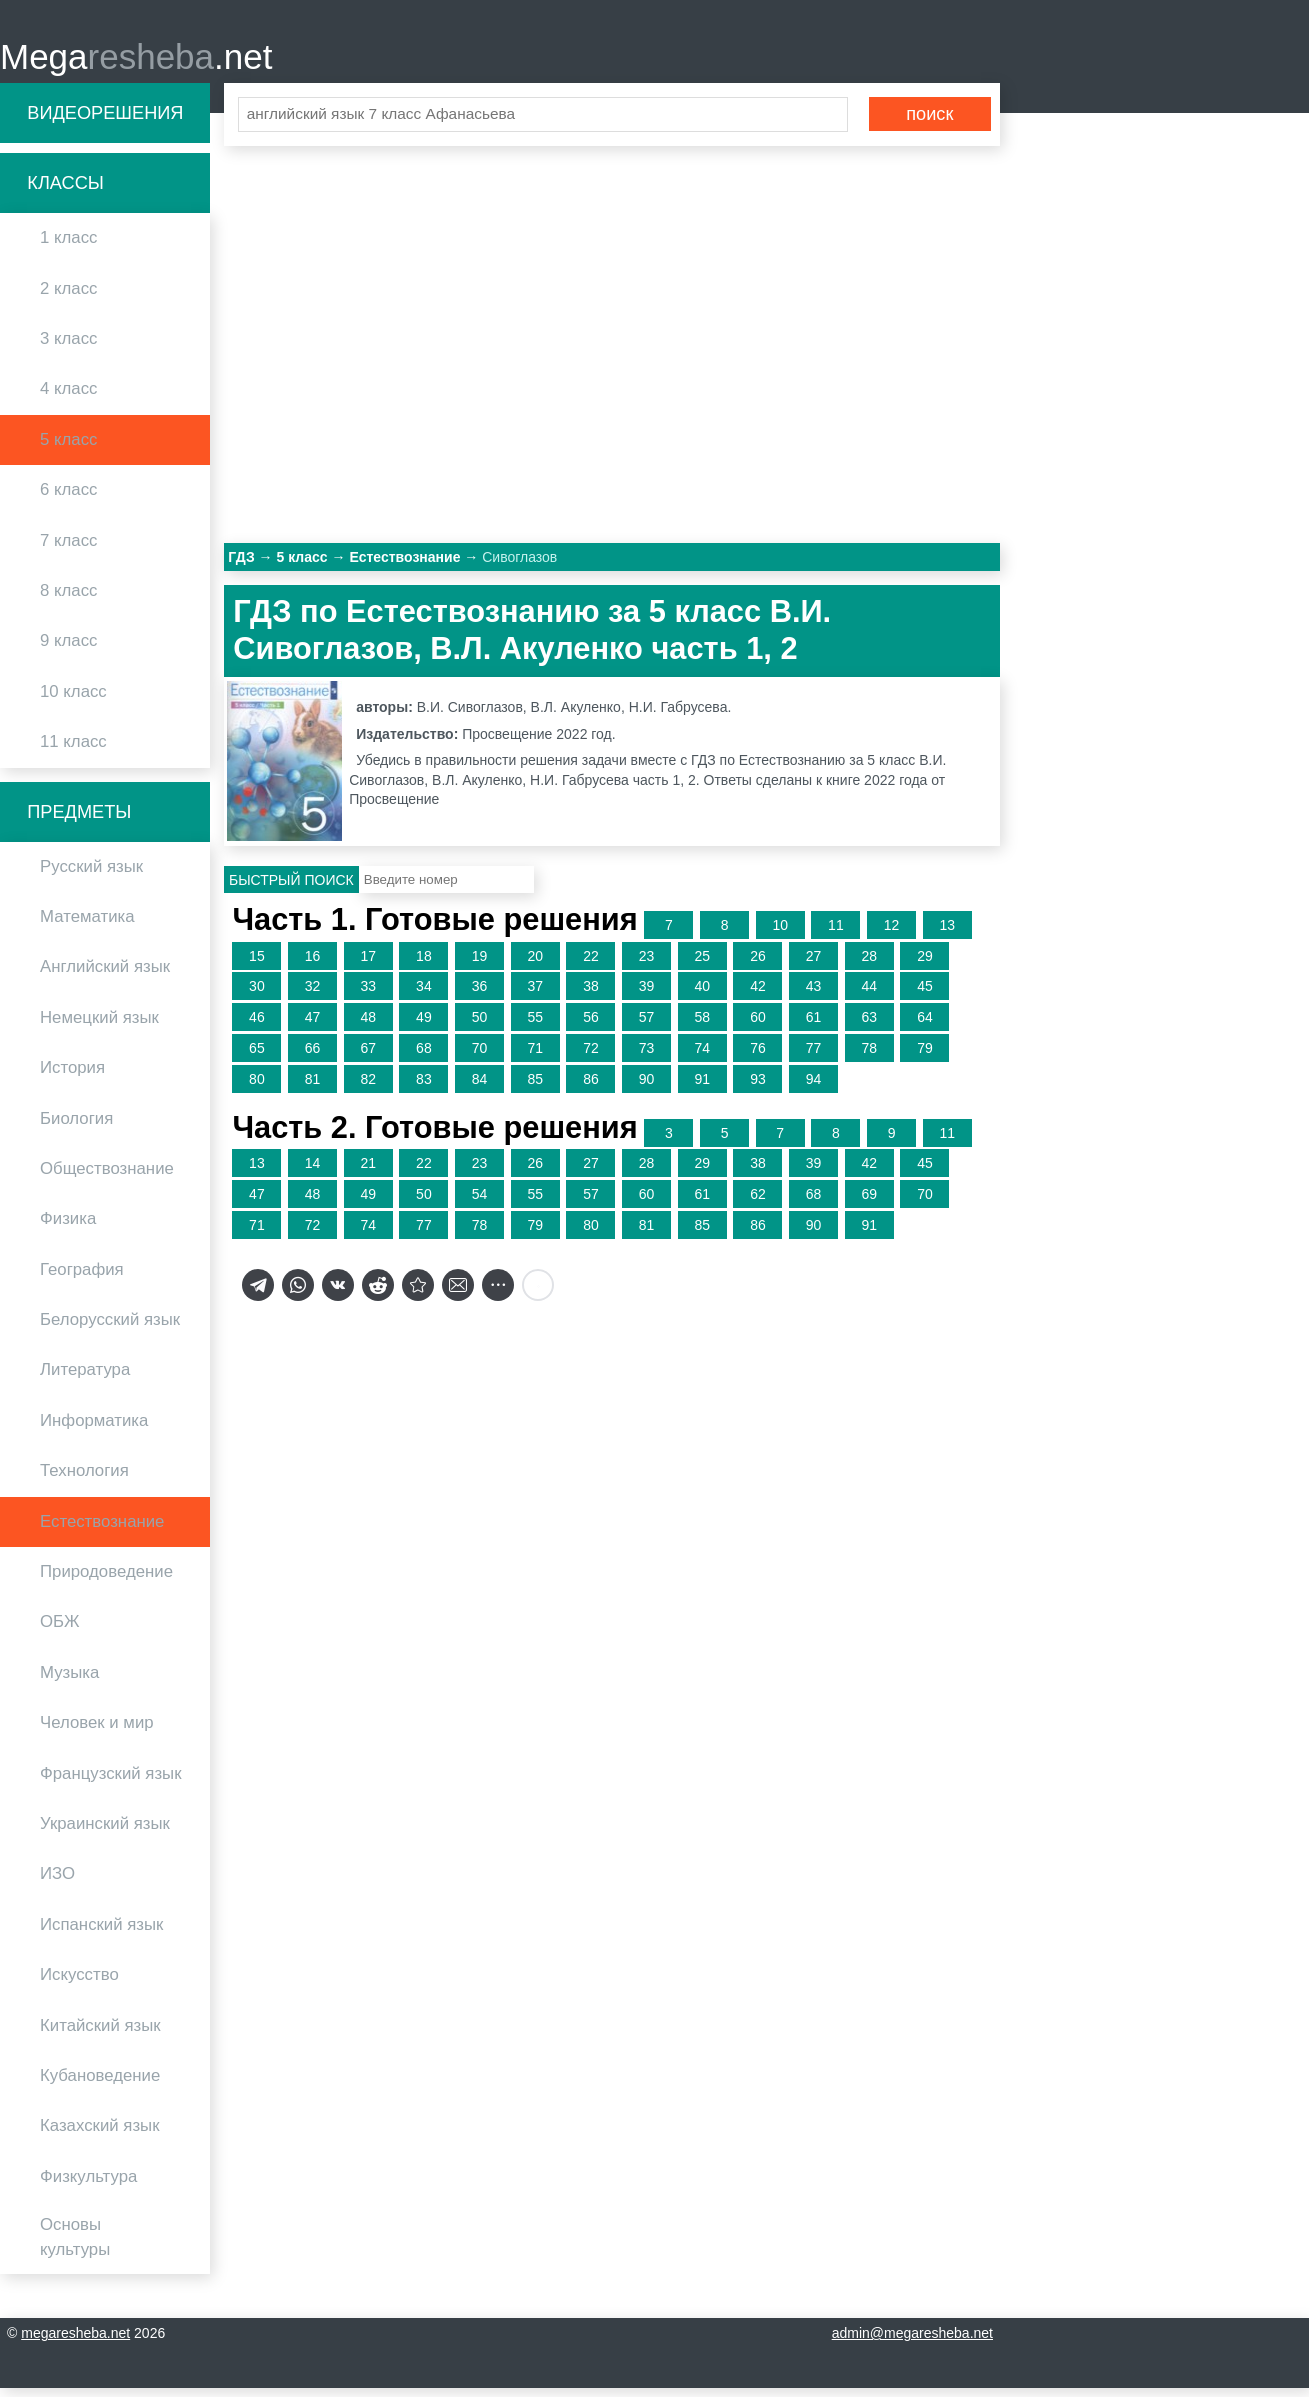 The height and width of the screenshot is (2397, 1309). Describe the element at coordinates (75, 2246) in the screenshot. I see `Основы культуры` at that location.